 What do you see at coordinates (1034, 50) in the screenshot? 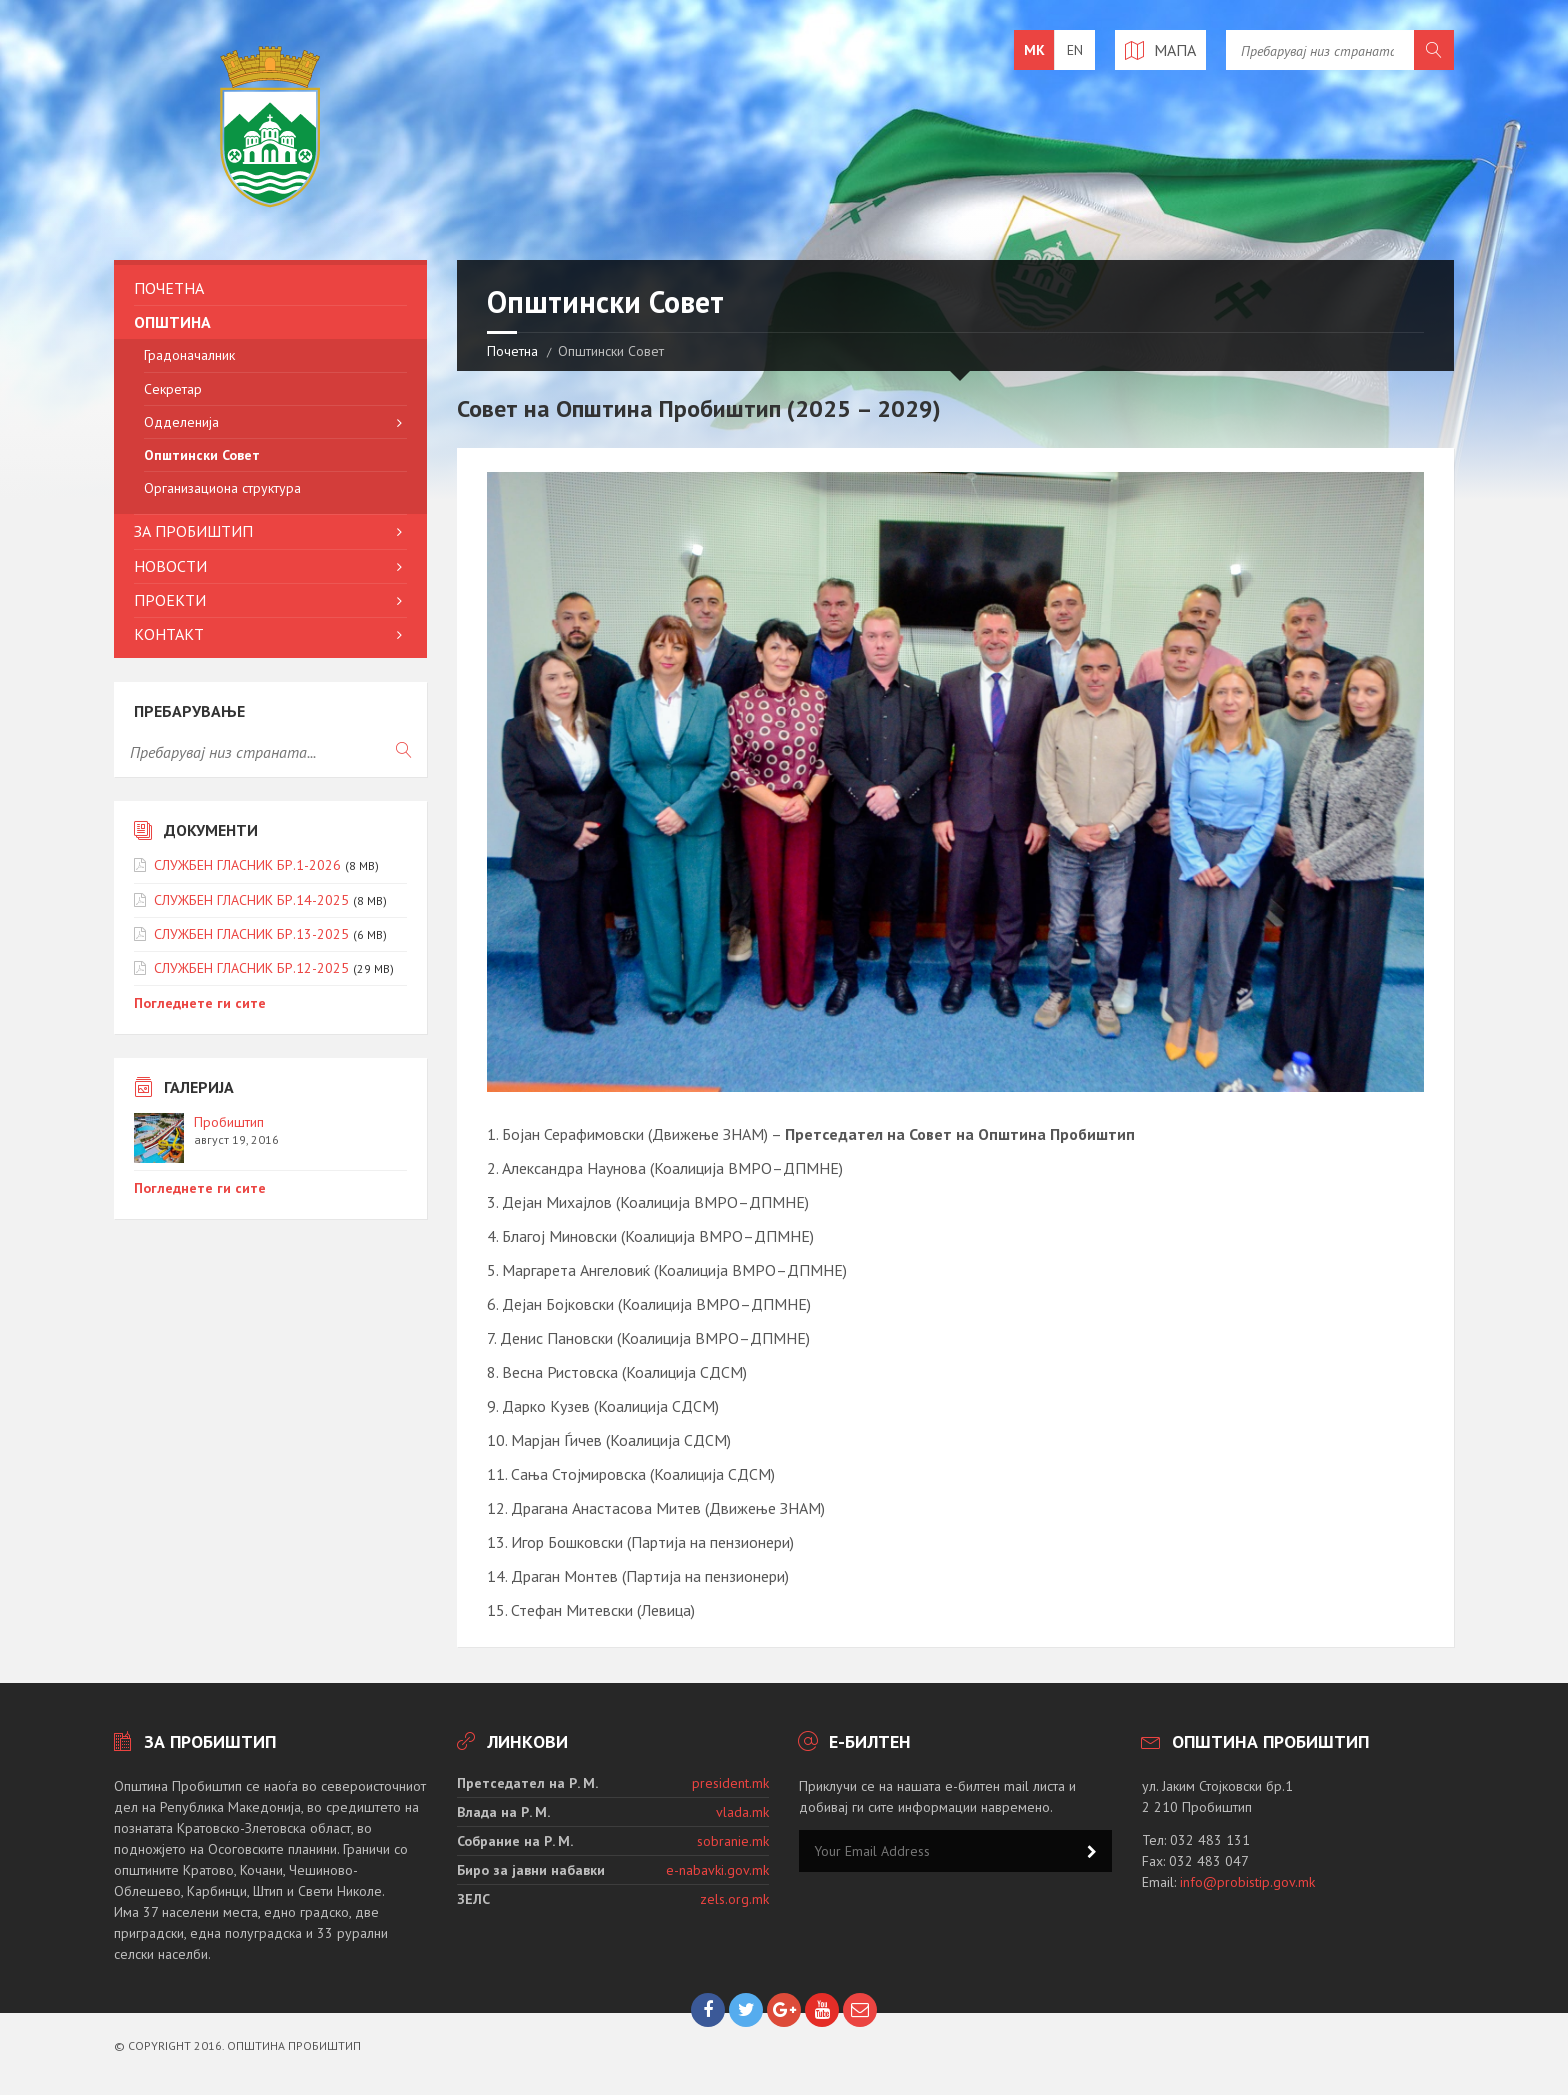
I see `mk` at bounding box center [1034, 50].